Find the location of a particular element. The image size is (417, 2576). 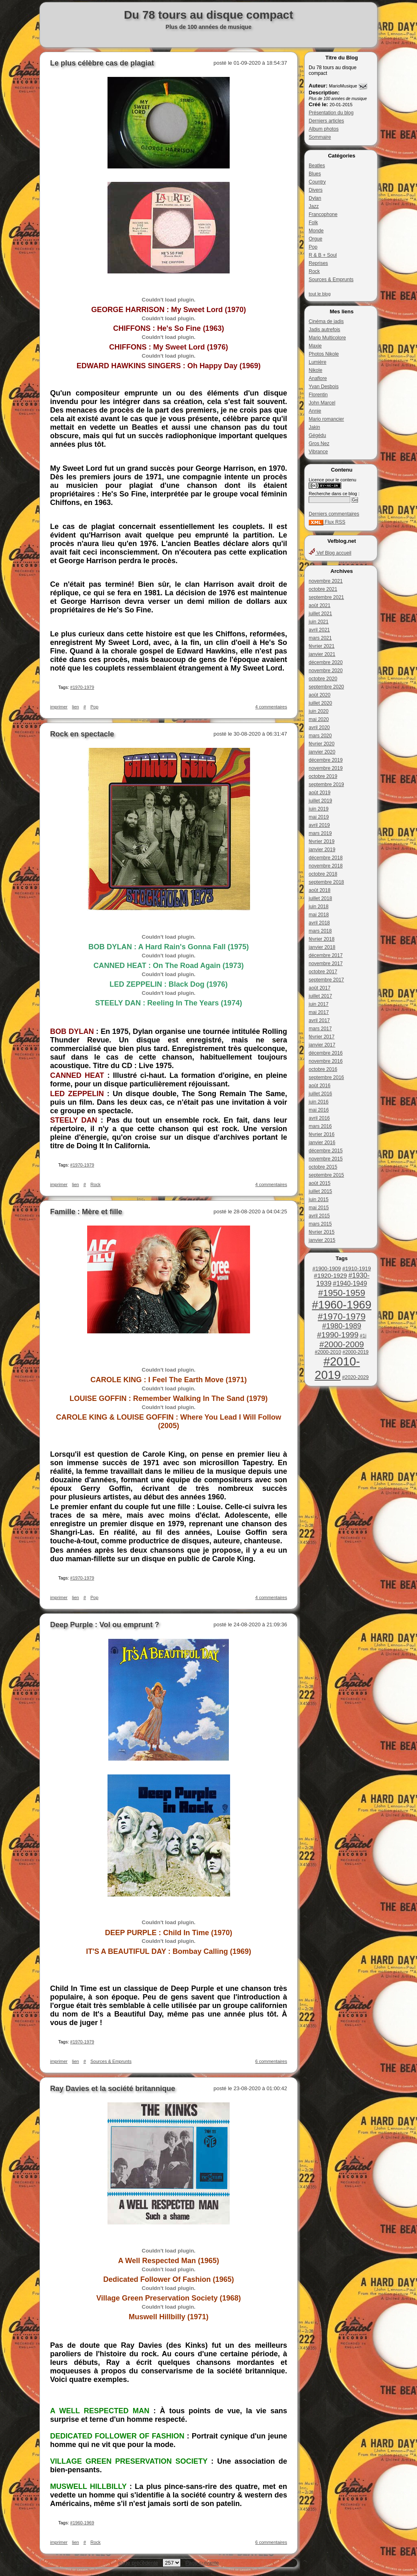

mars 2015 is located at coordinates (320, 1224).